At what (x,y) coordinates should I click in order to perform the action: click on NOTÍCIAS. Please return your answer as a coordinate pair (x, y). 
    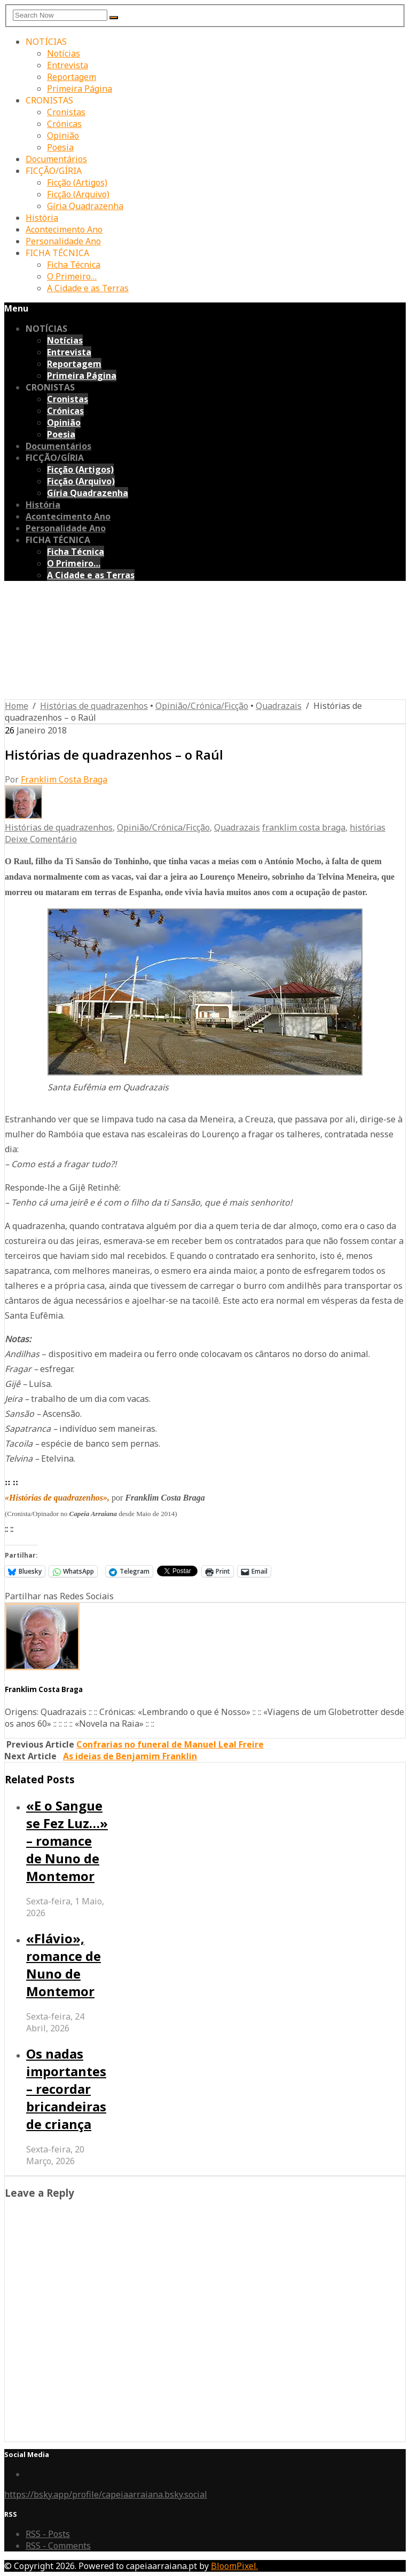
    Looking at the image, I should click on (46, 41).